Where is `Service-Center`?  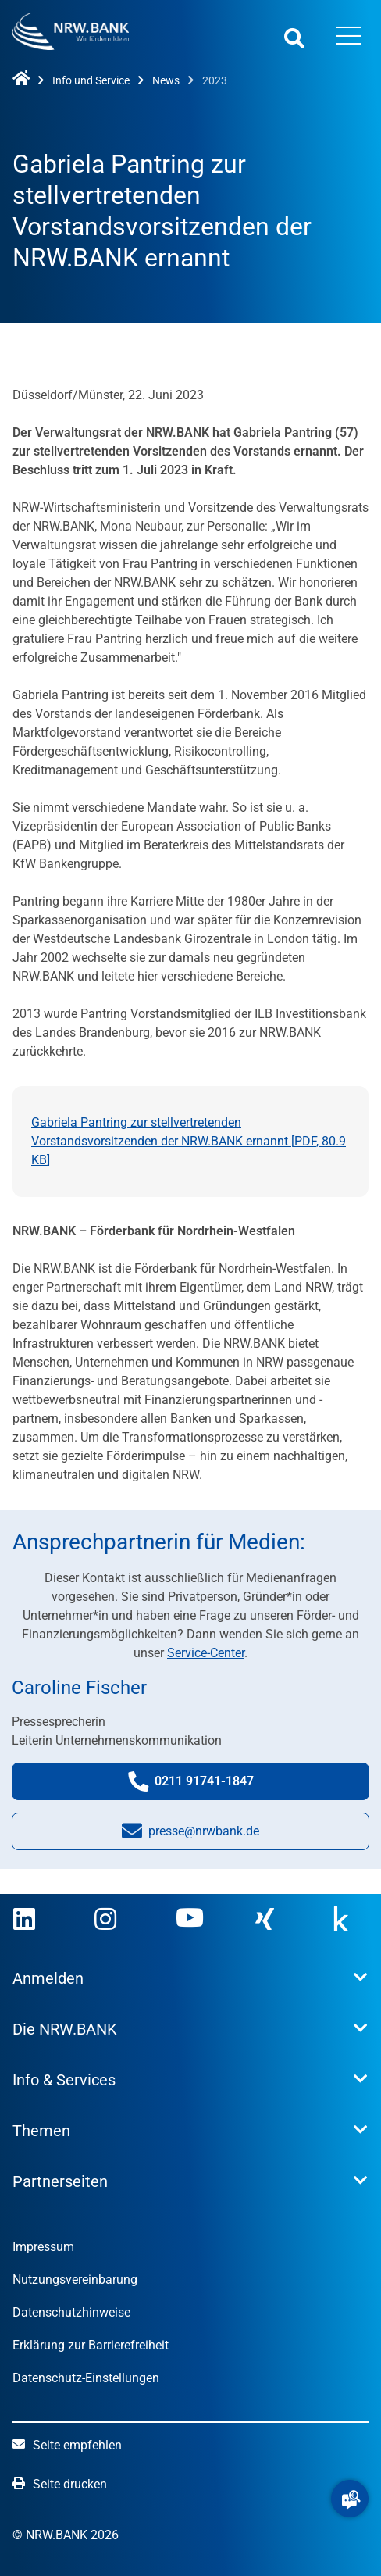 Service-Center is located at coordinates (205, 1652).